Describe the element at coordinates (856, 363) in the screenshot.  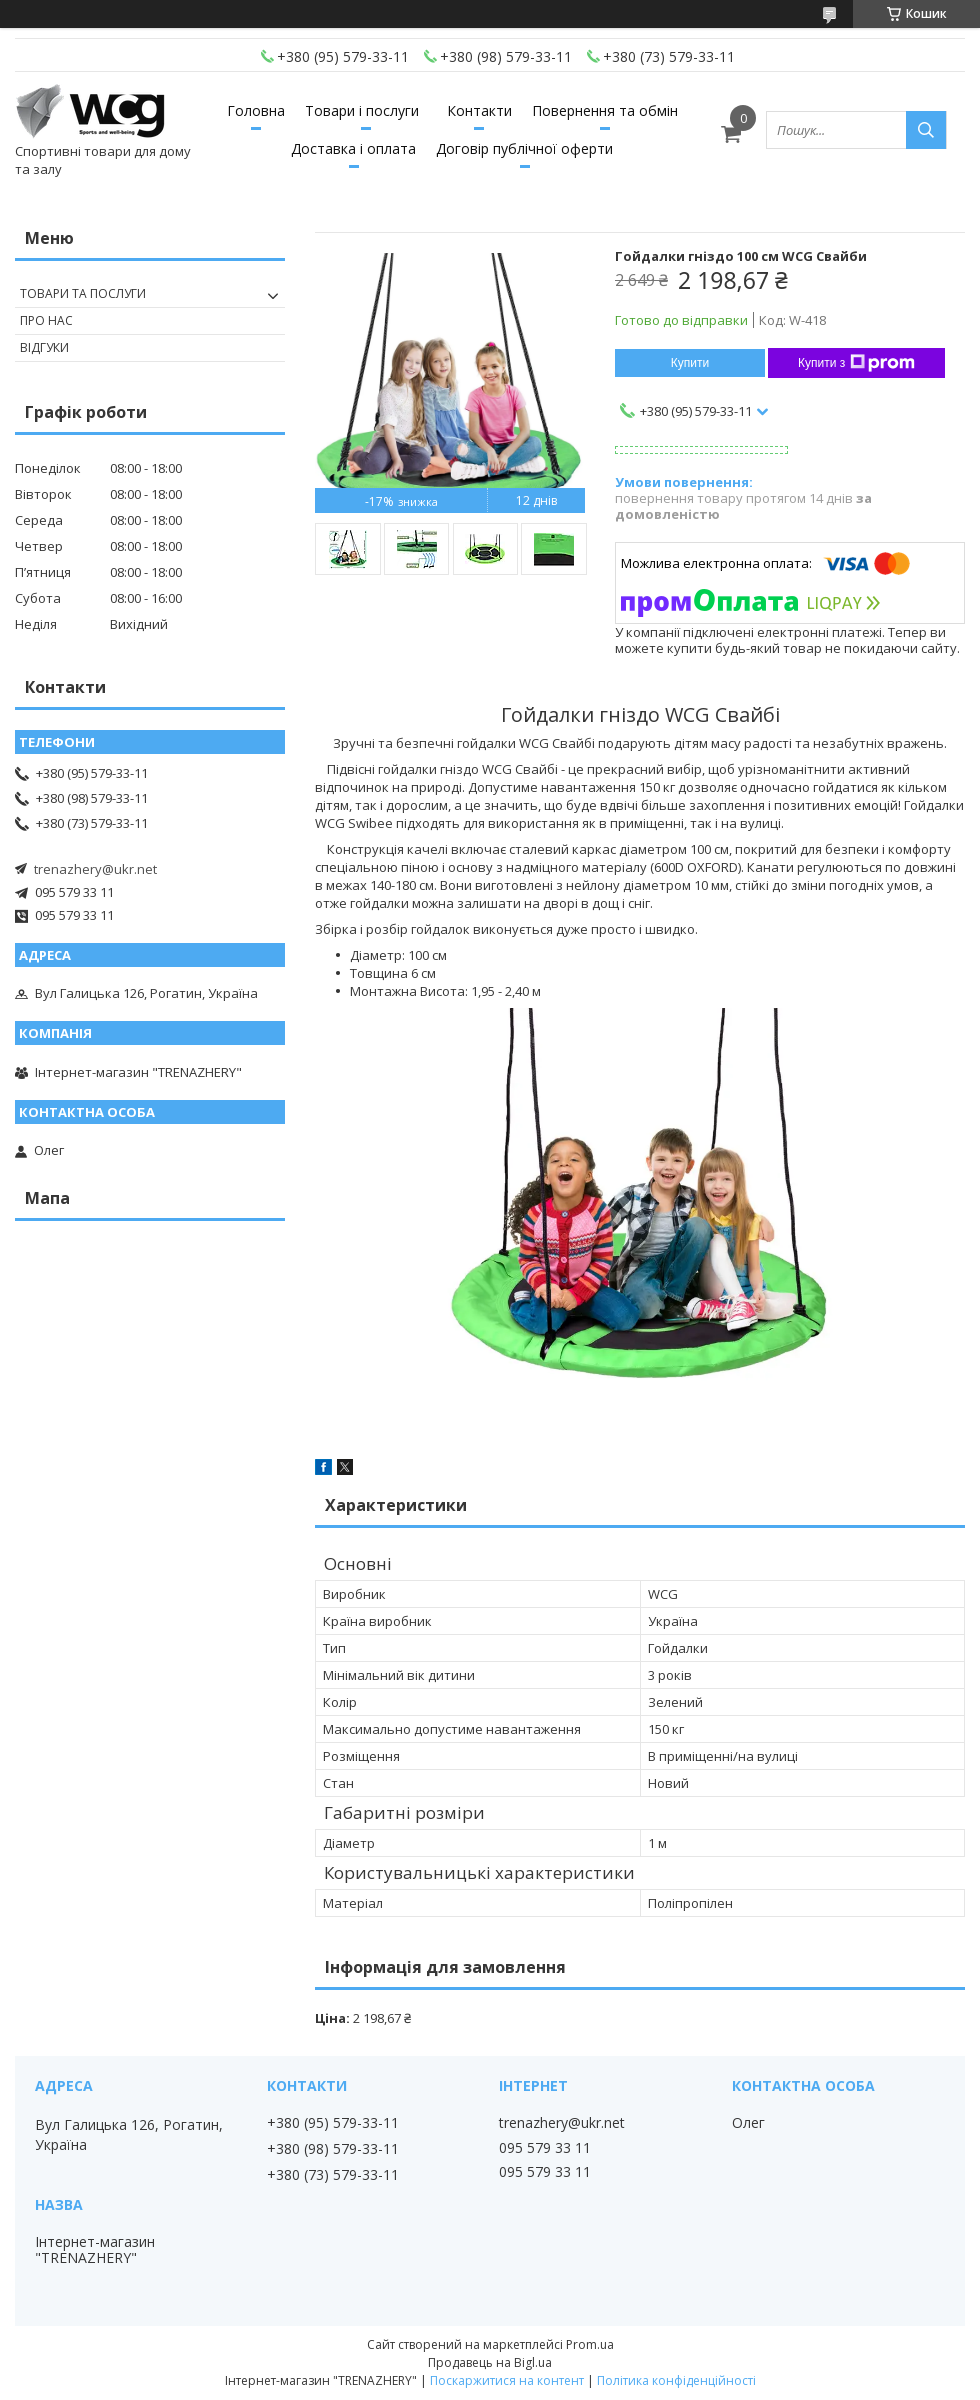
I see `Купити з` at that location.